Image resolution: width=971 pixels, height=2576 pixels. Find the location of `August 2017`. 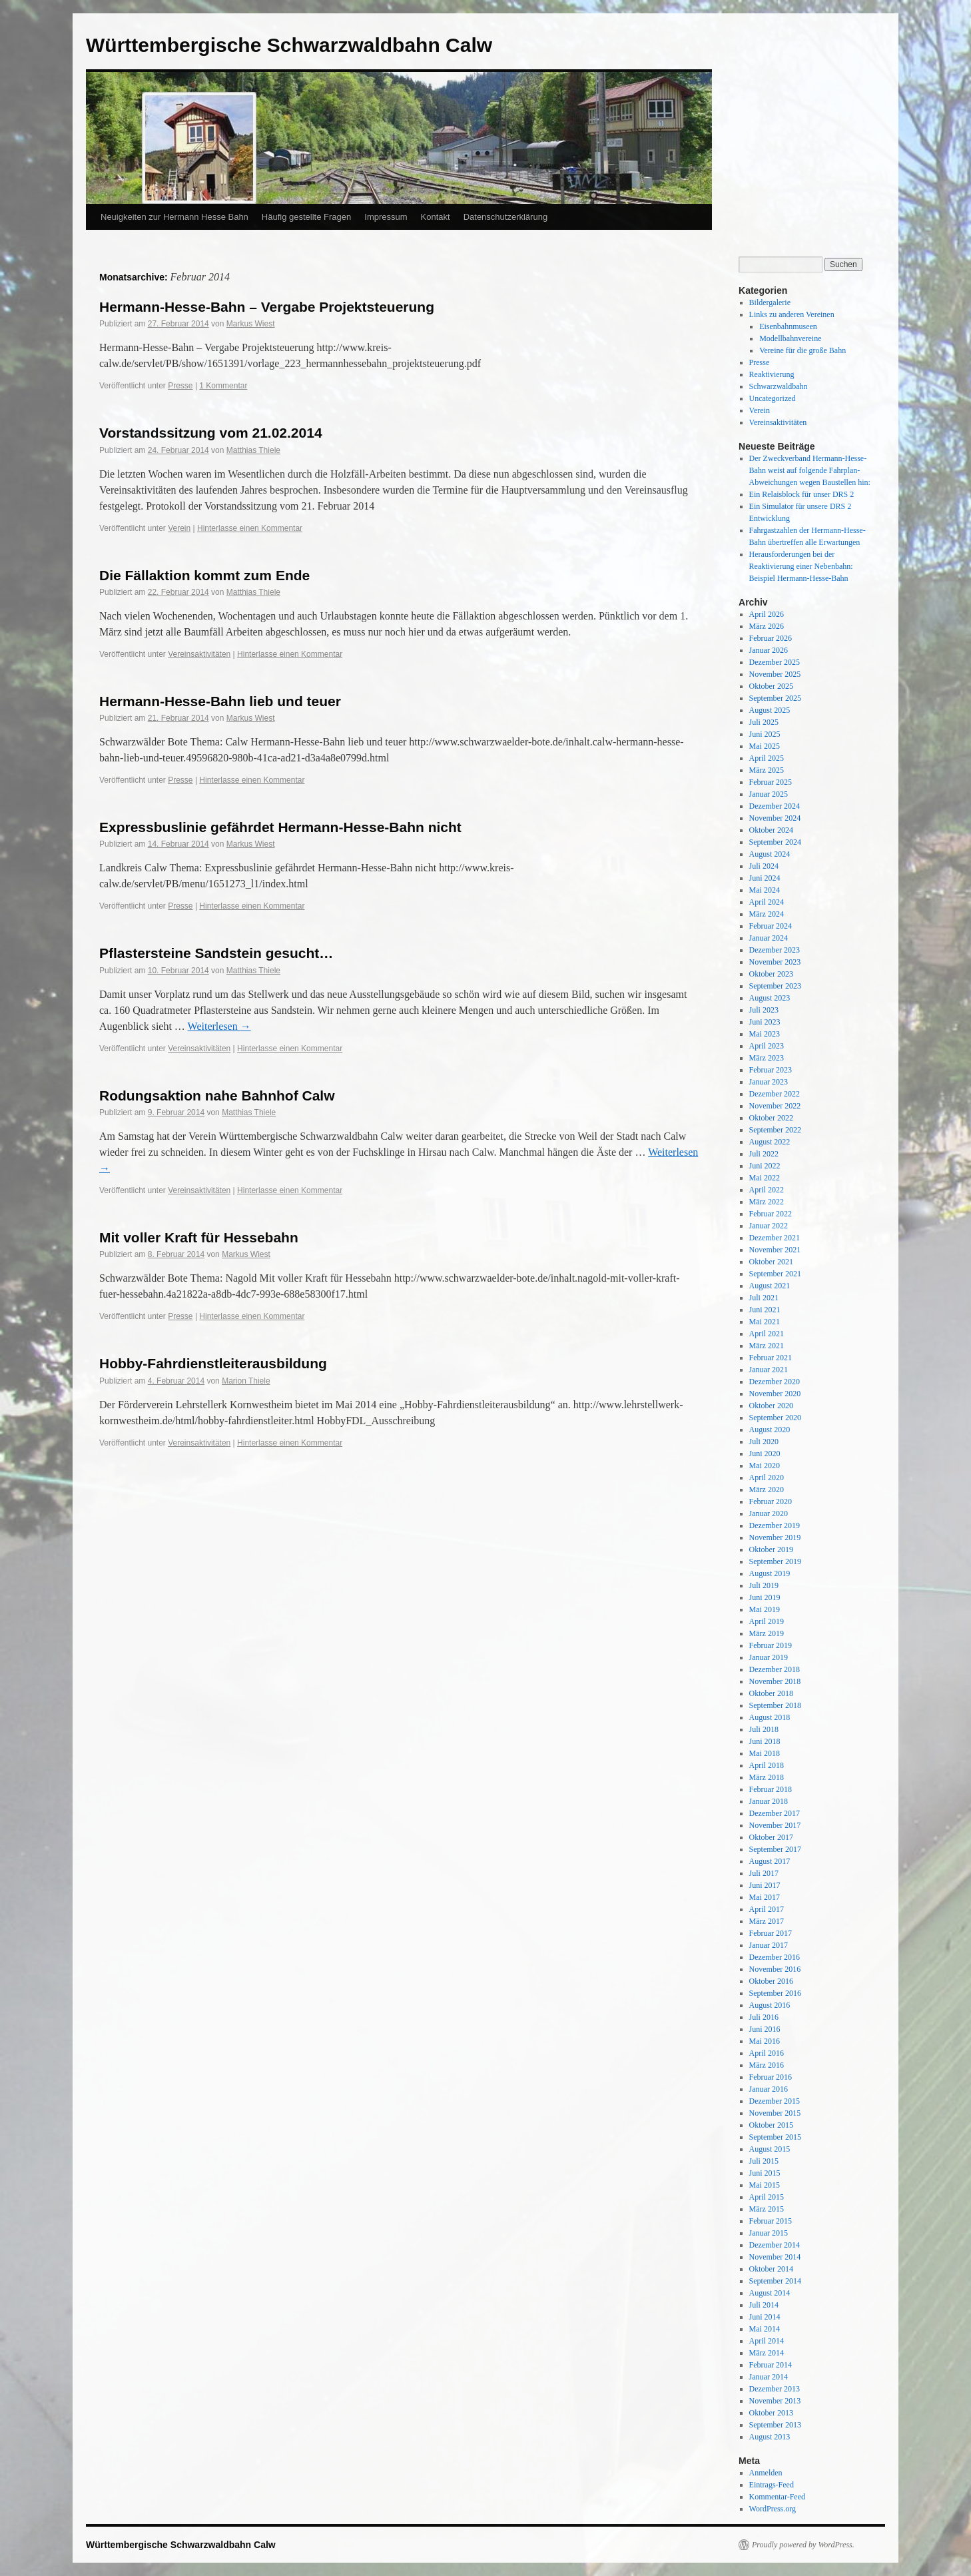

August 2017 is located at coordinates (770, 1861).